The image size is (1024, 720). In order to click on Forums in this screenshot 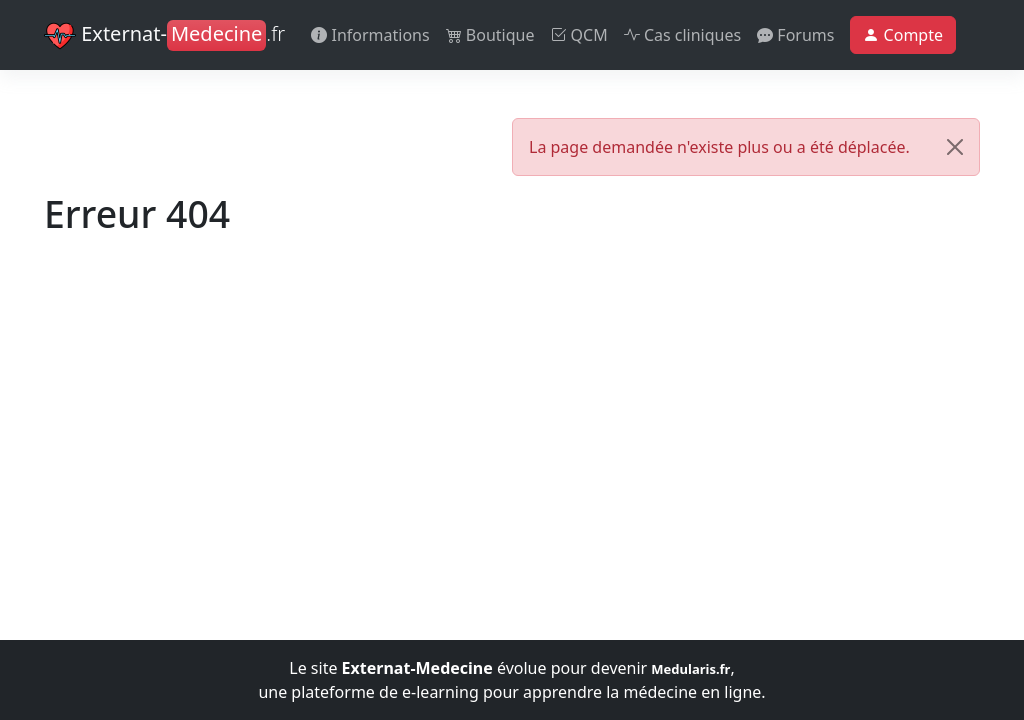, I will do `click(795, 35)`.